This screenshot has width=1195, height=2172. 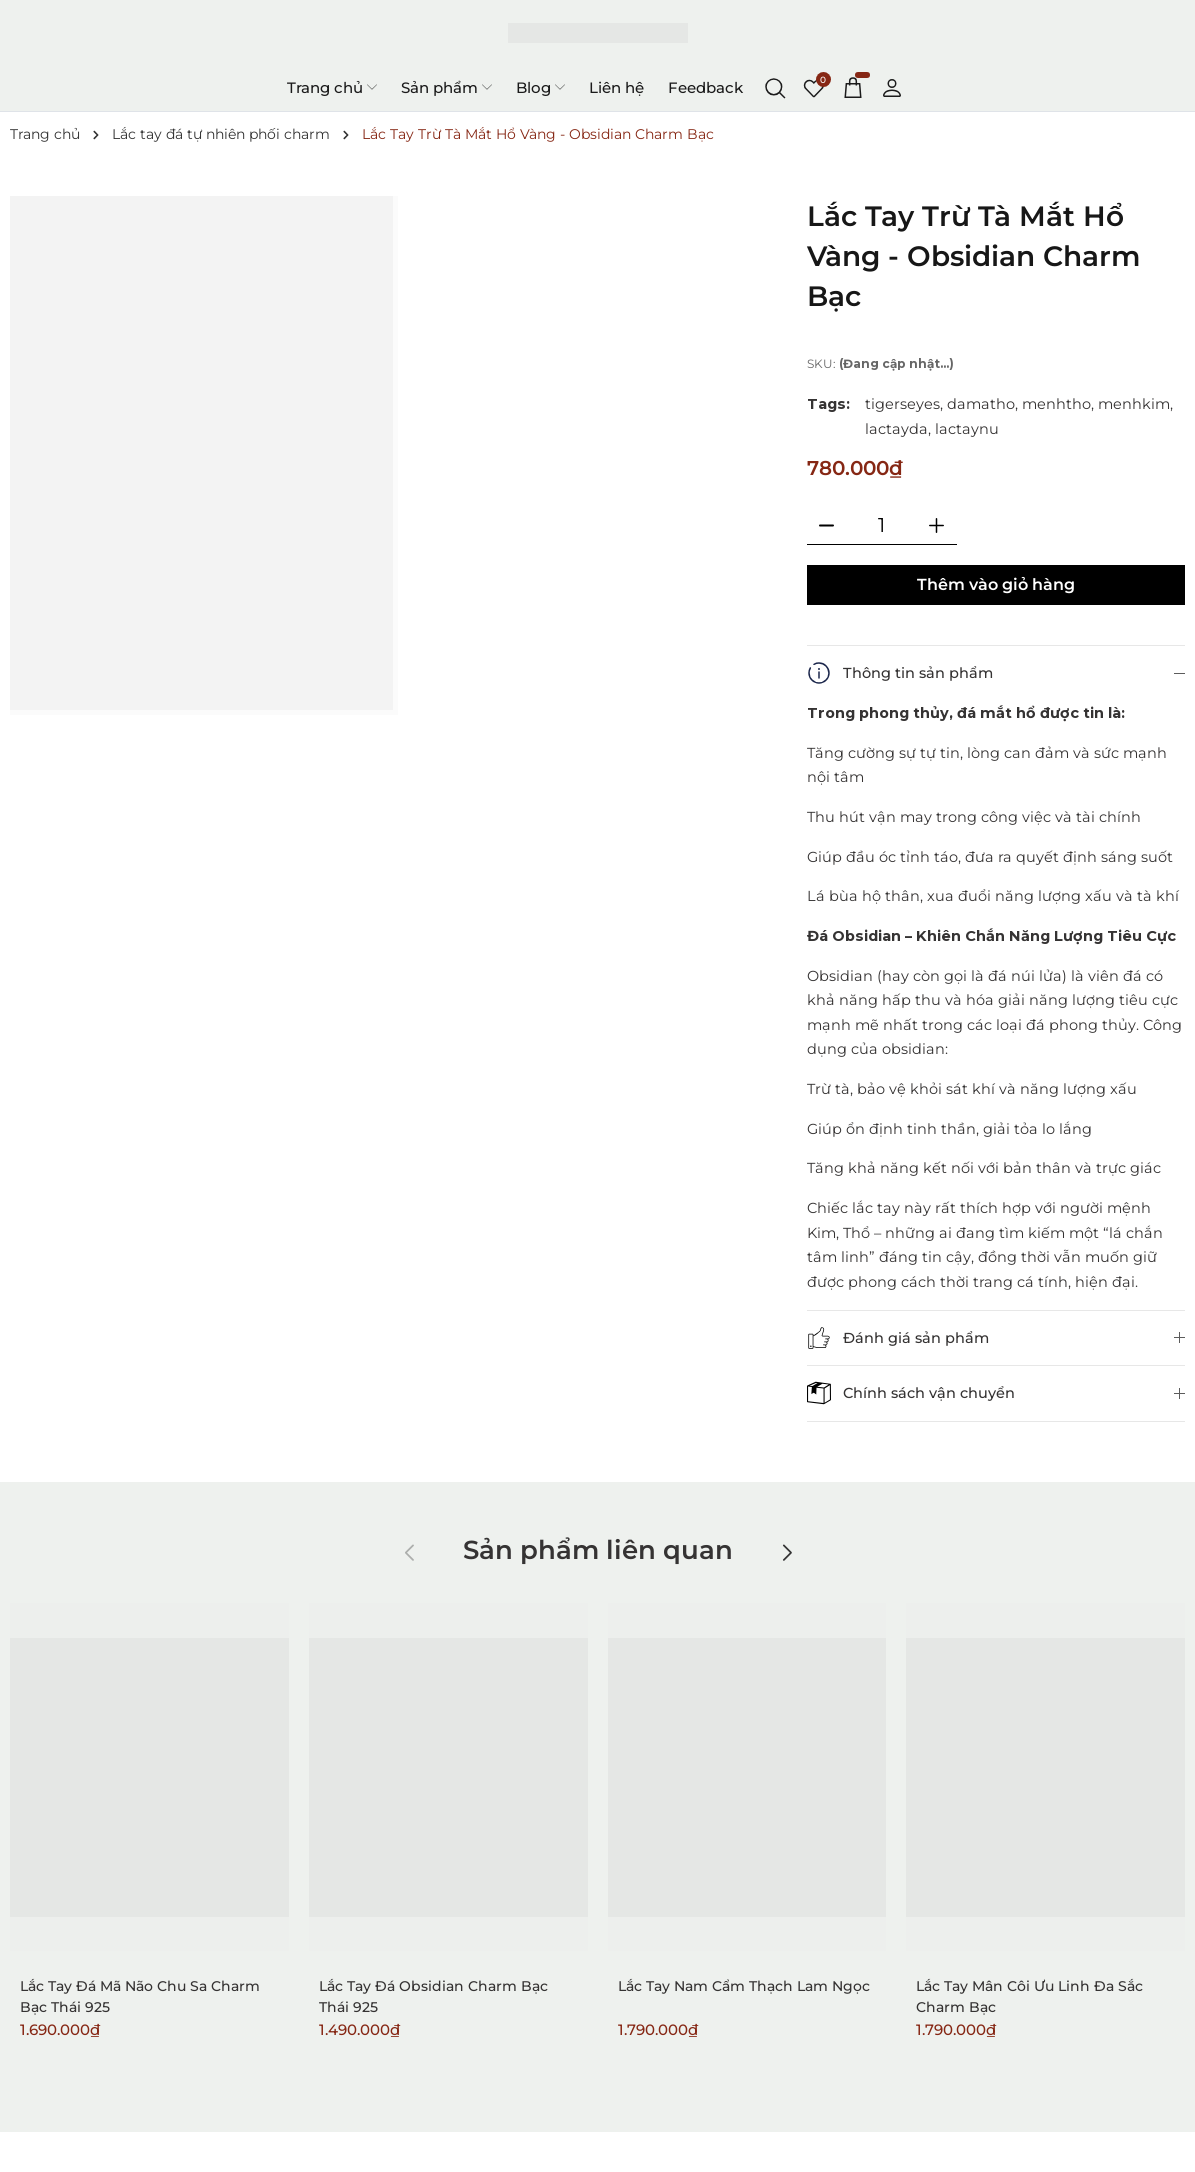 I want to click on [Tài khoản], so click(x=892, y=87).